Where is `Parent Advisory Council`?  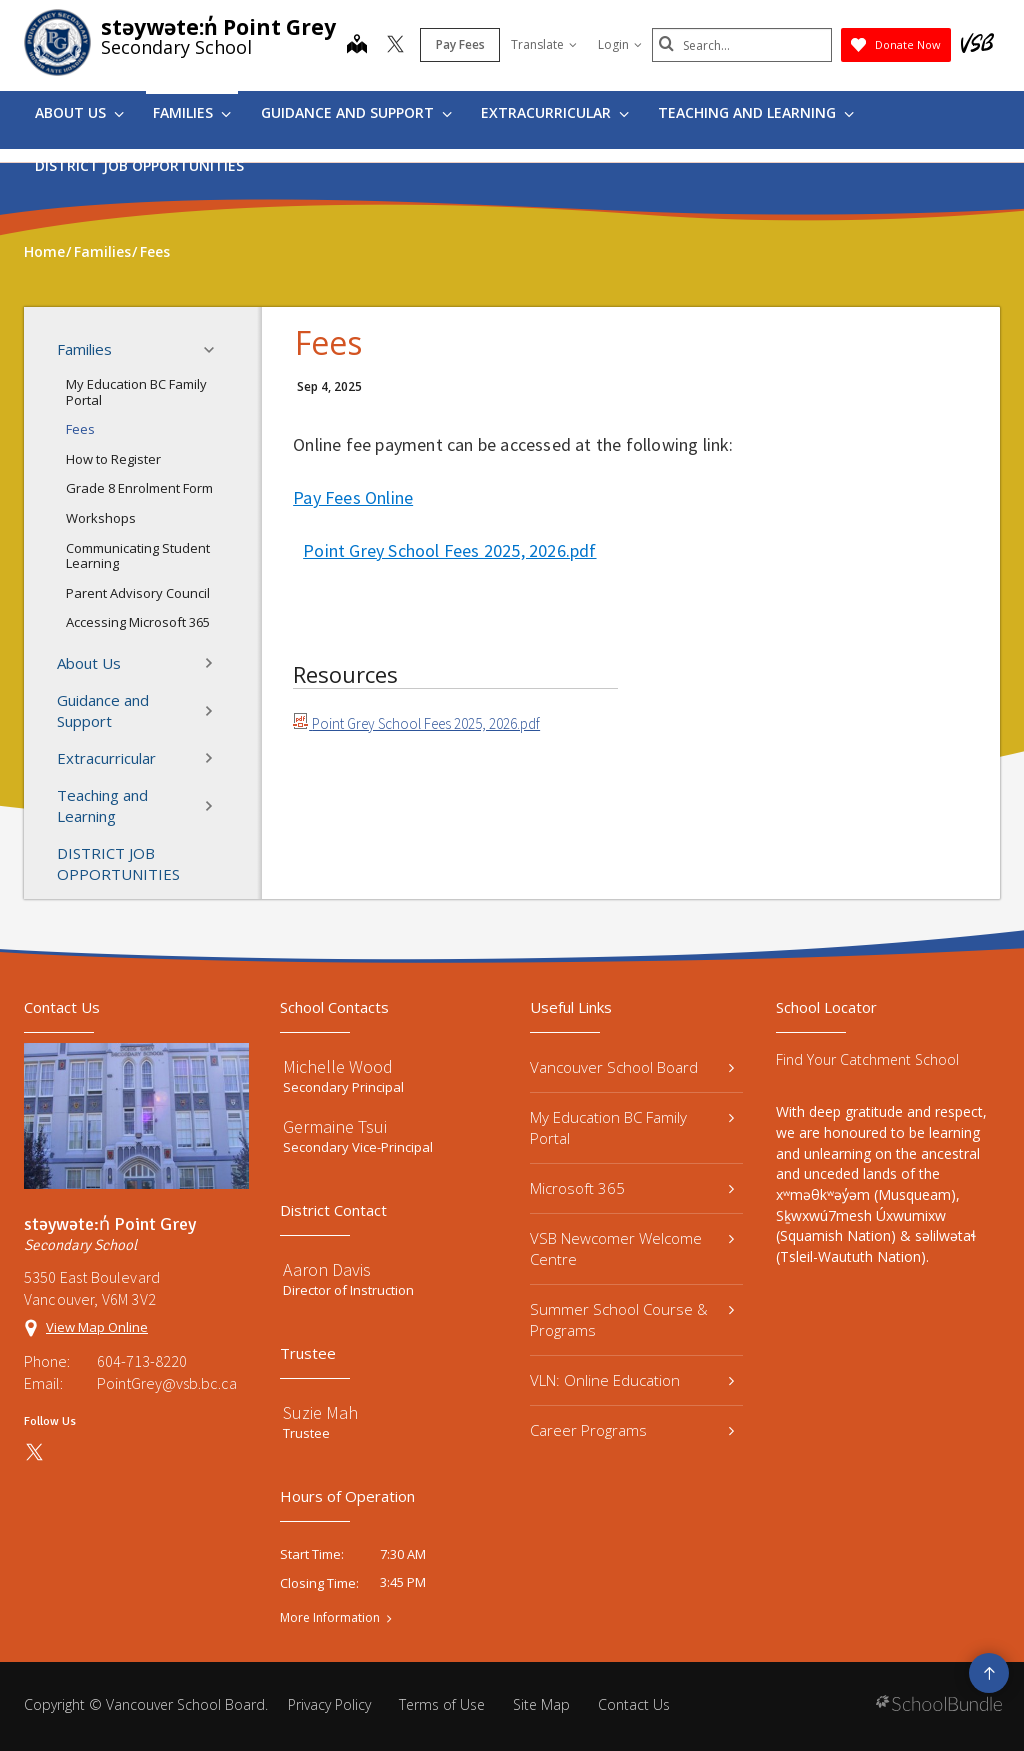
Parent Advisory Council is located at coordinates (138, 593).